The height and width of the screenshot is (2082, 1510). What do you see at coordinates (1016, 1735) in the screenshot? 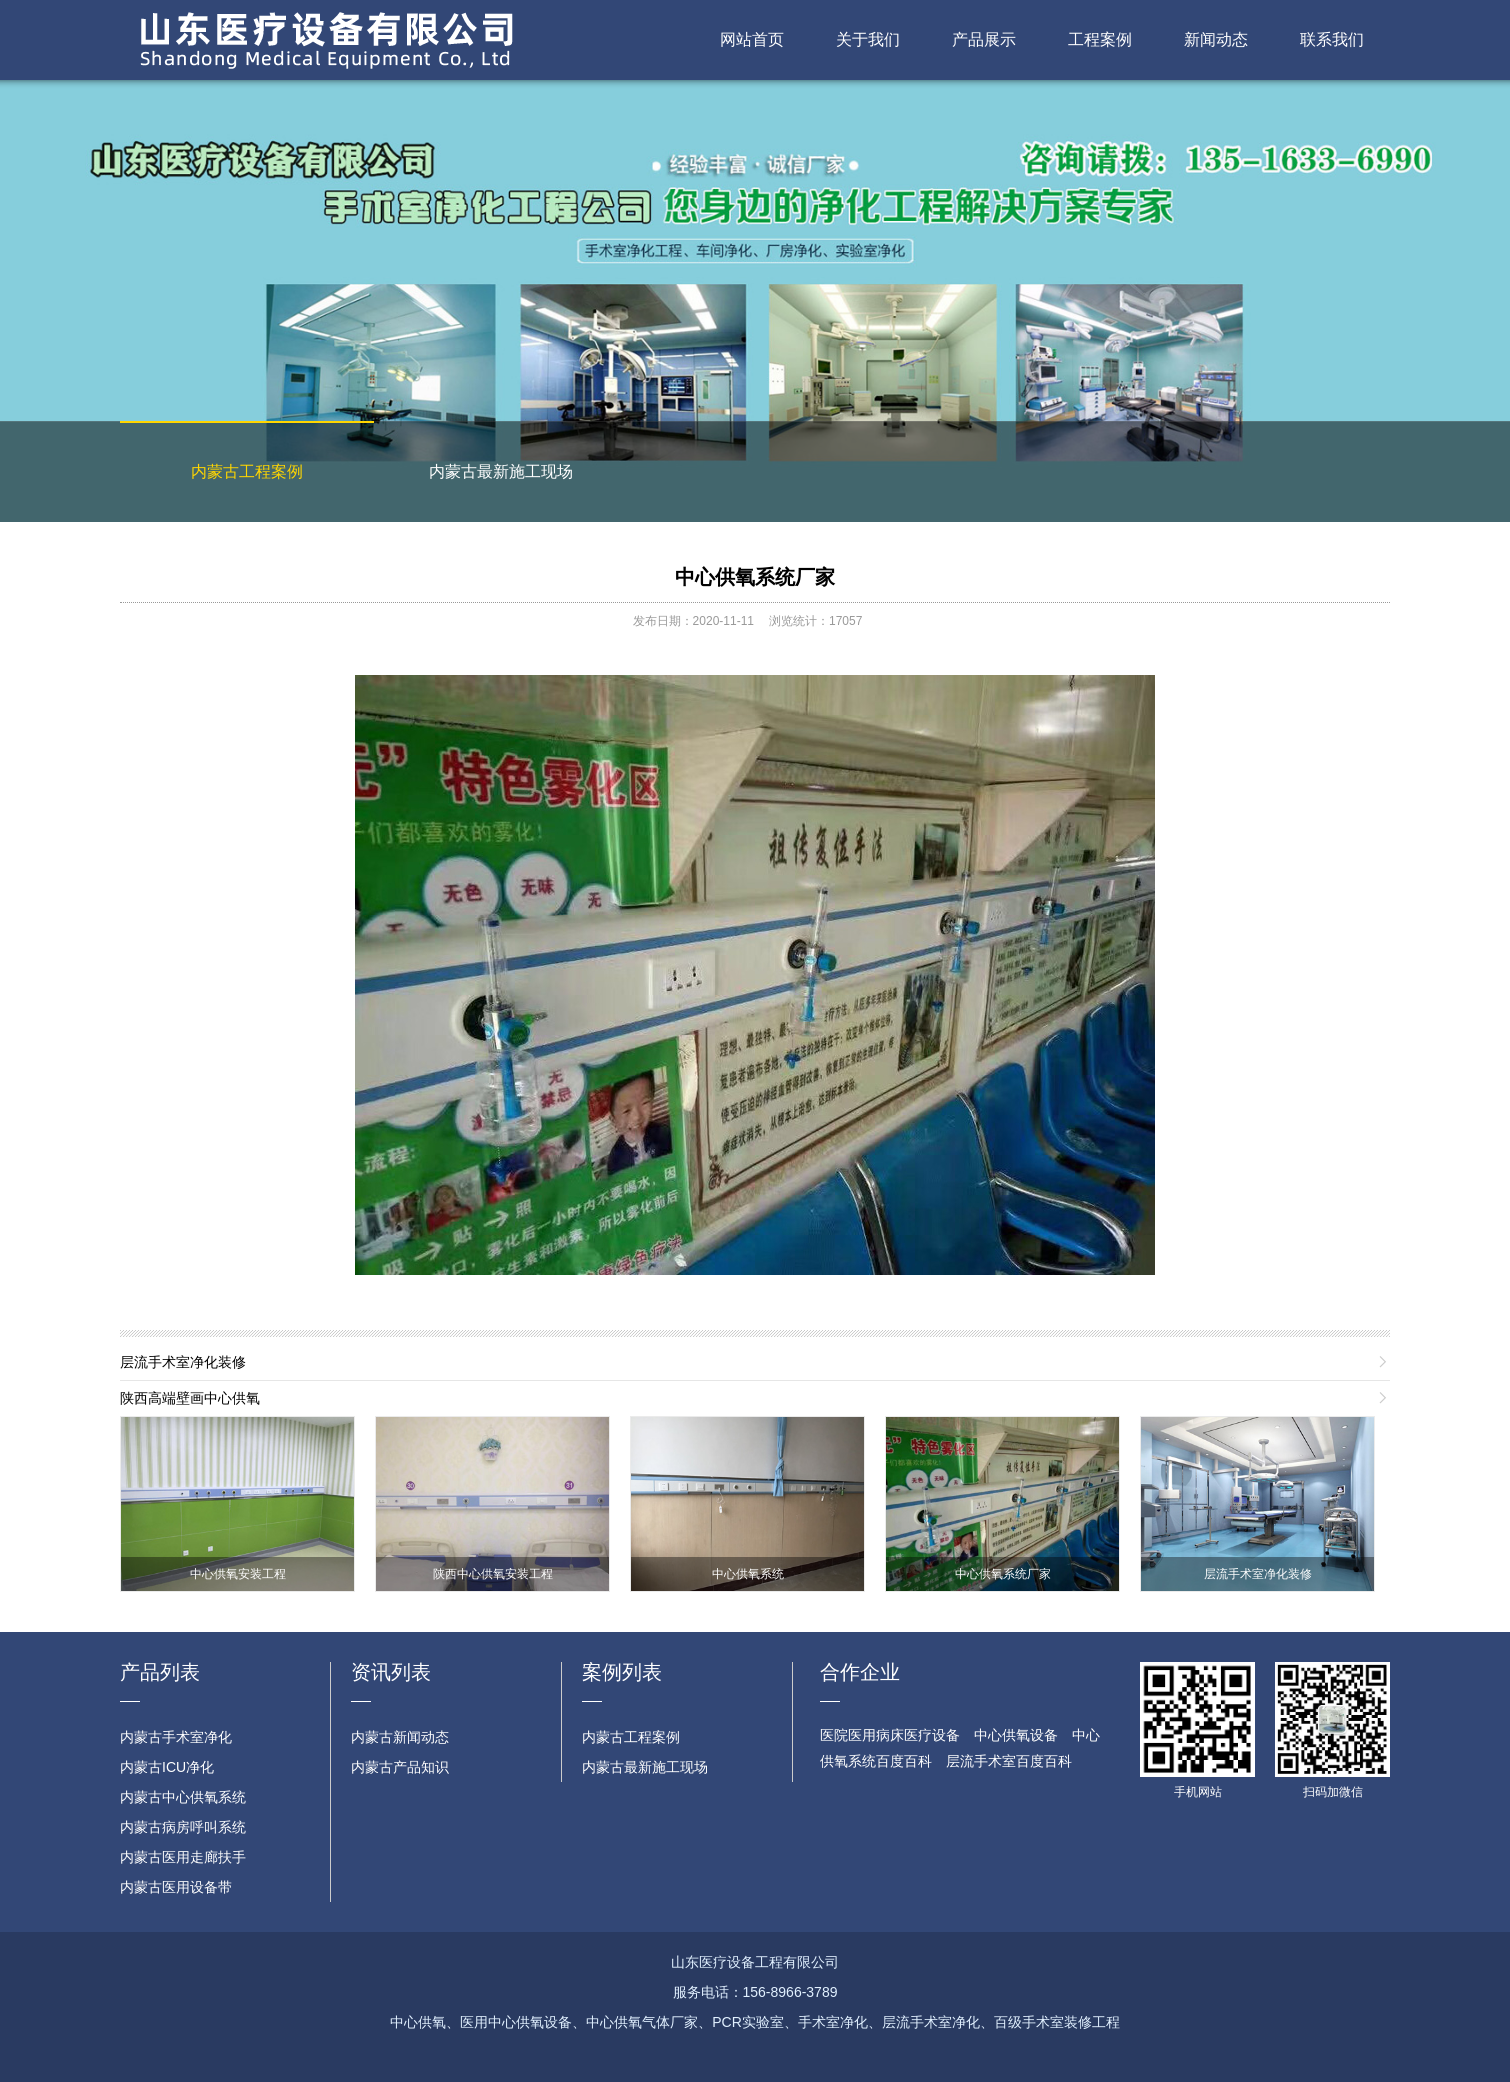
I see `中心供氧设备` at bounding box center [1016, 1735].